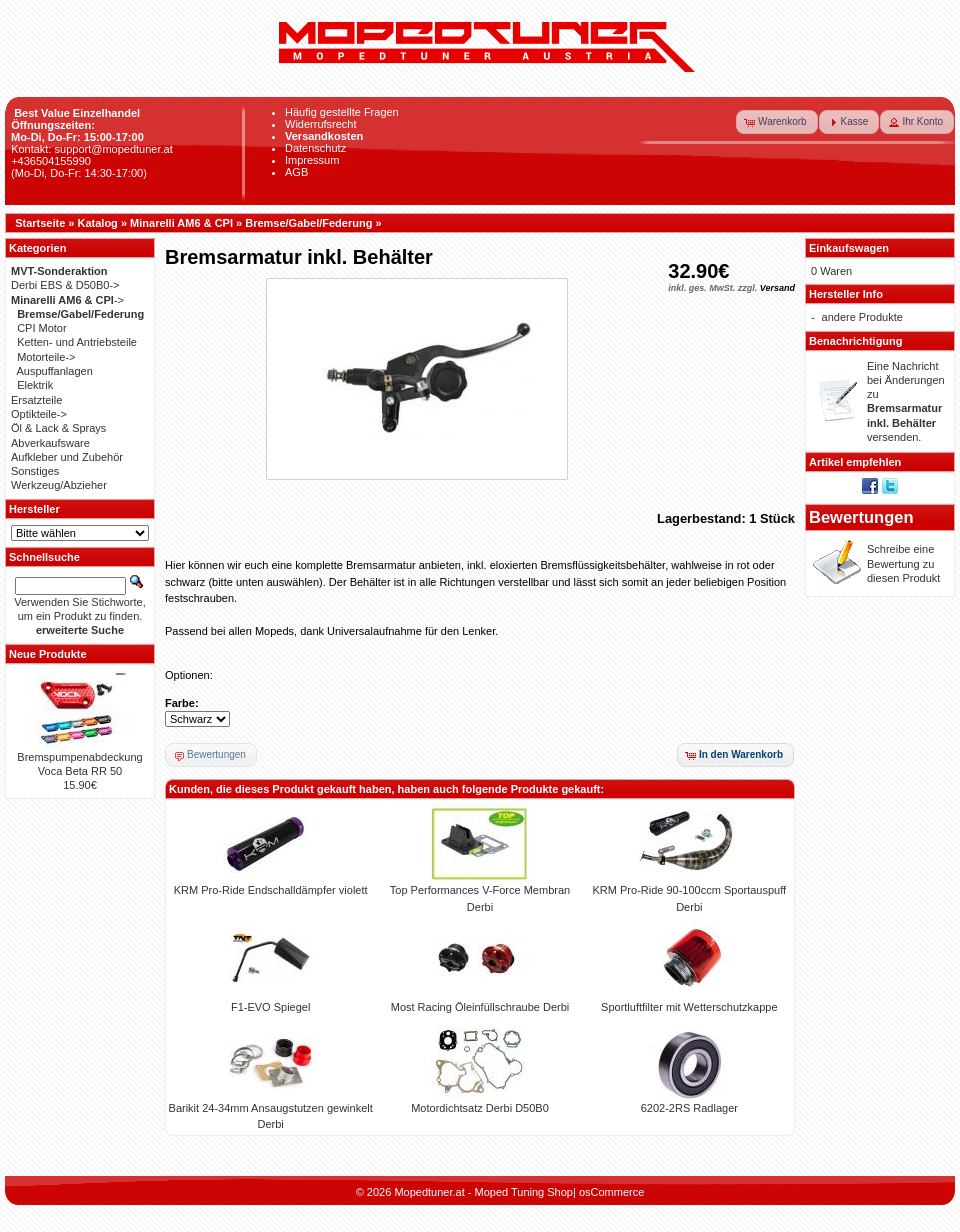  What do you see at coordinates (48, 654) in the screenshot?
I see `Neue Produkte` at bounding box center [48, 654].